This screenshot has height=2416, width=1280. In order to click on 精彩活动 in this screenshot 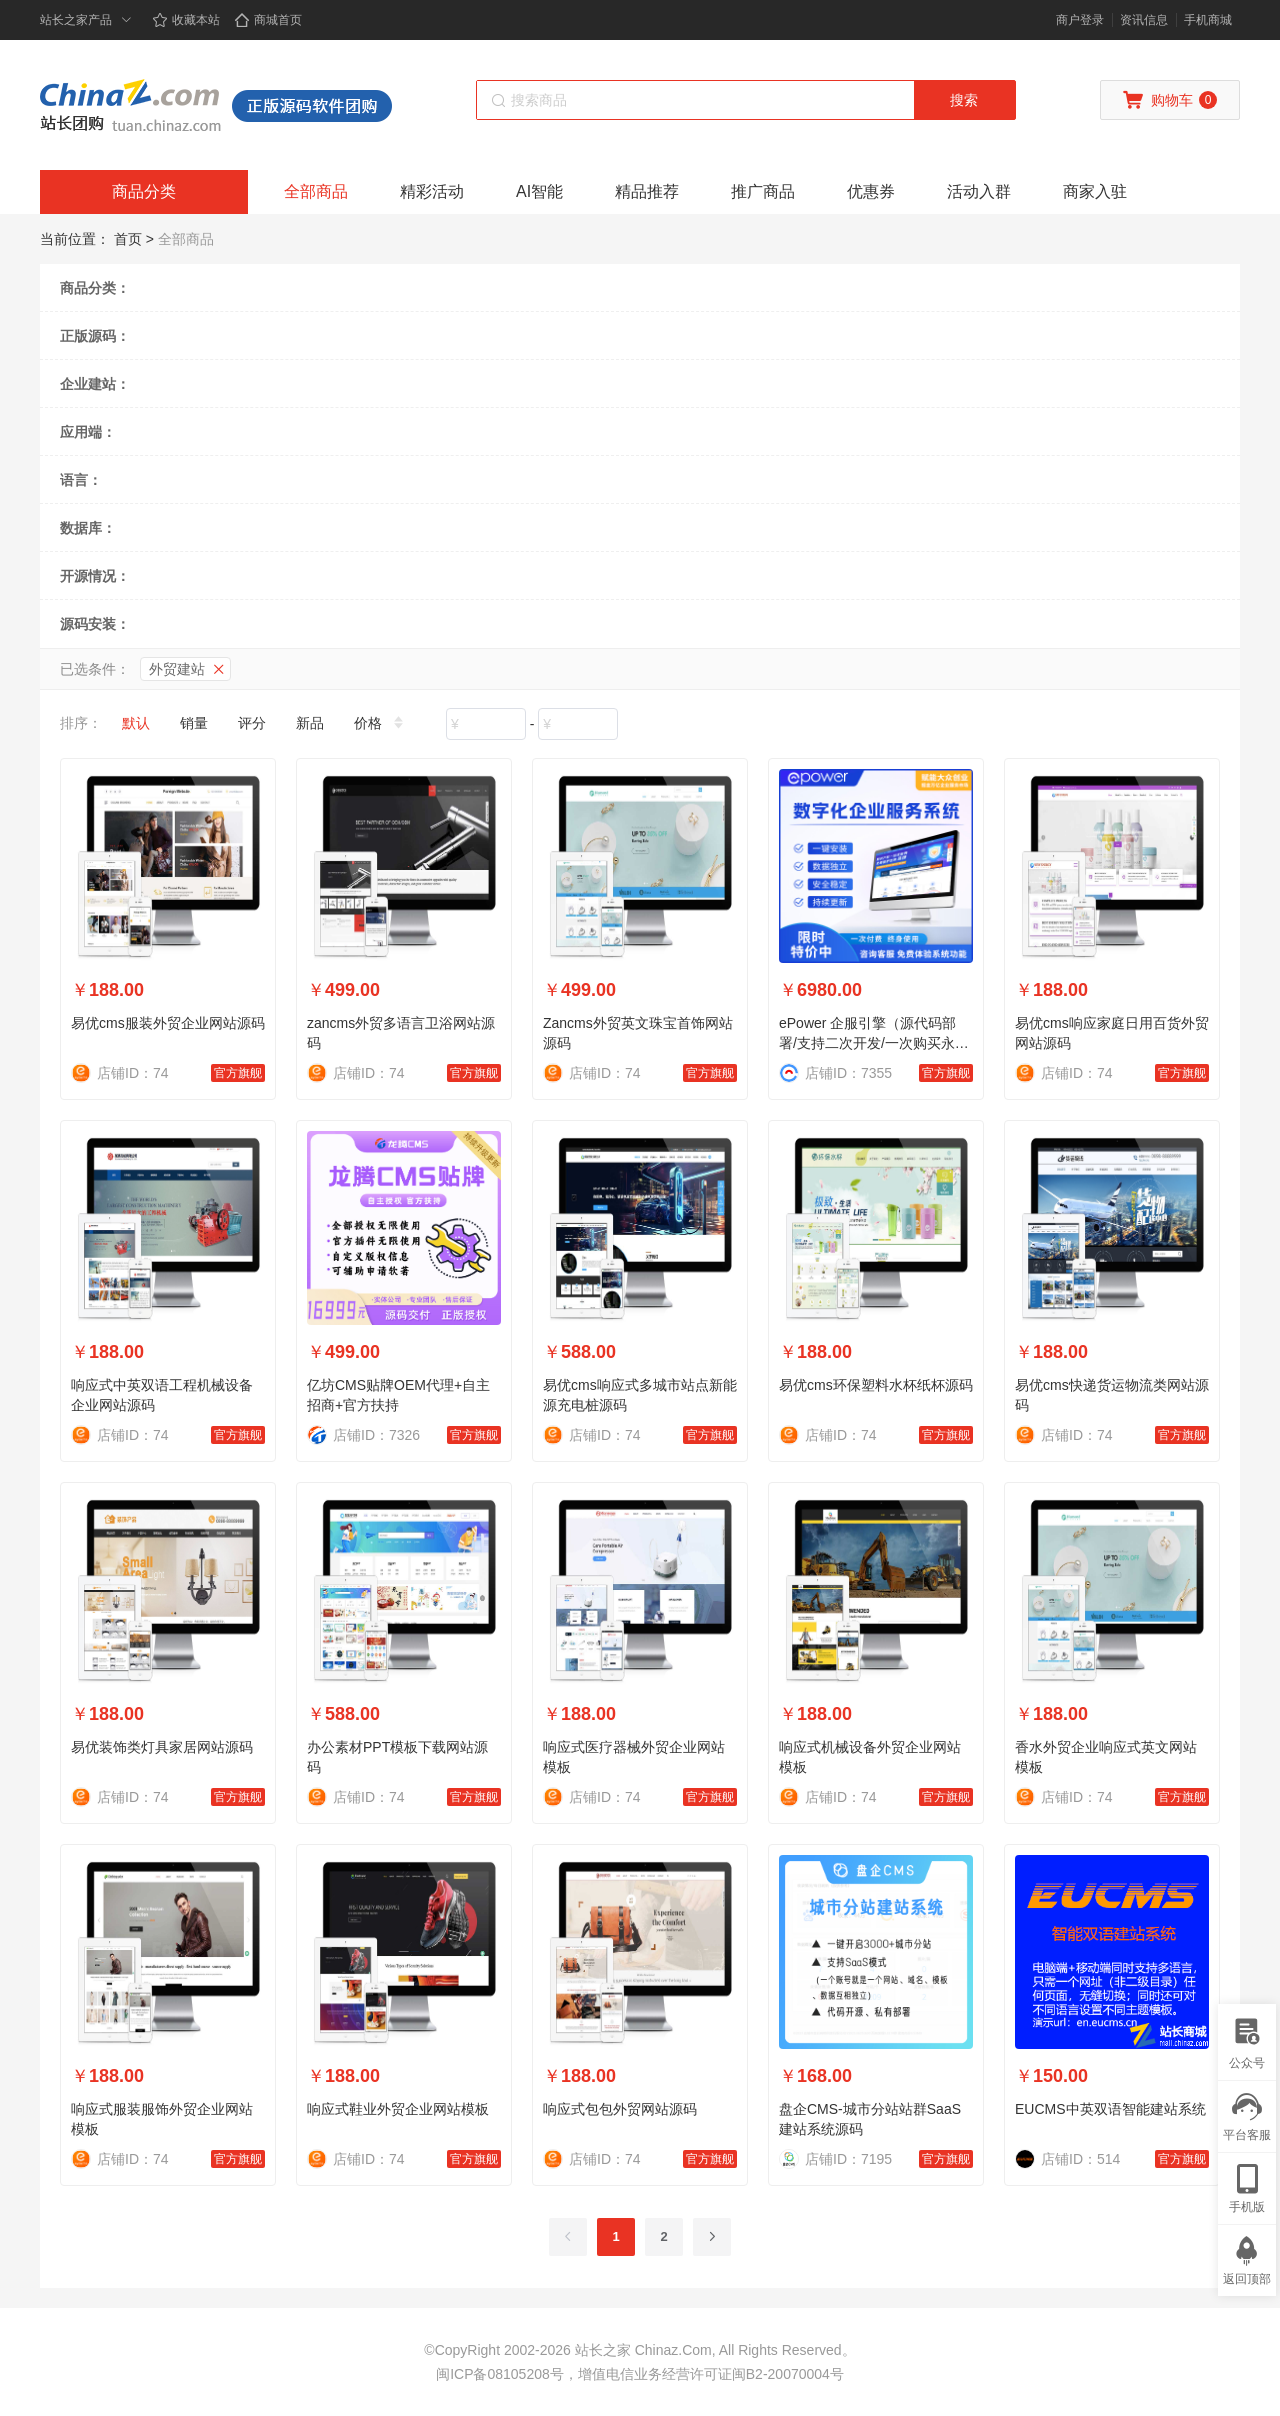, I will do `click(432, 191)`.